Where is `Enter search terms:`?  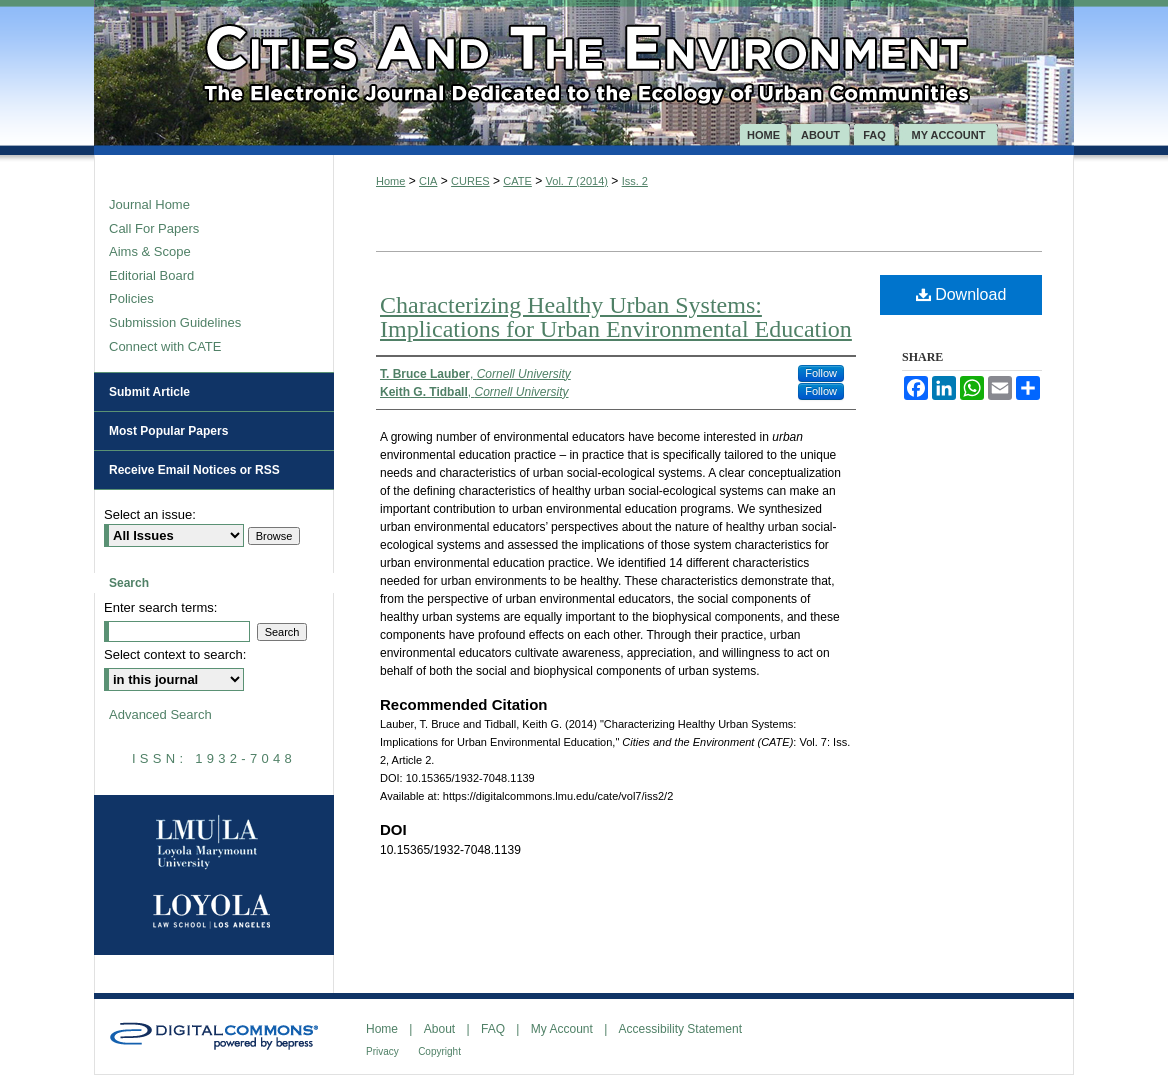 Enter search terms: is located at coordinates (160, 607).